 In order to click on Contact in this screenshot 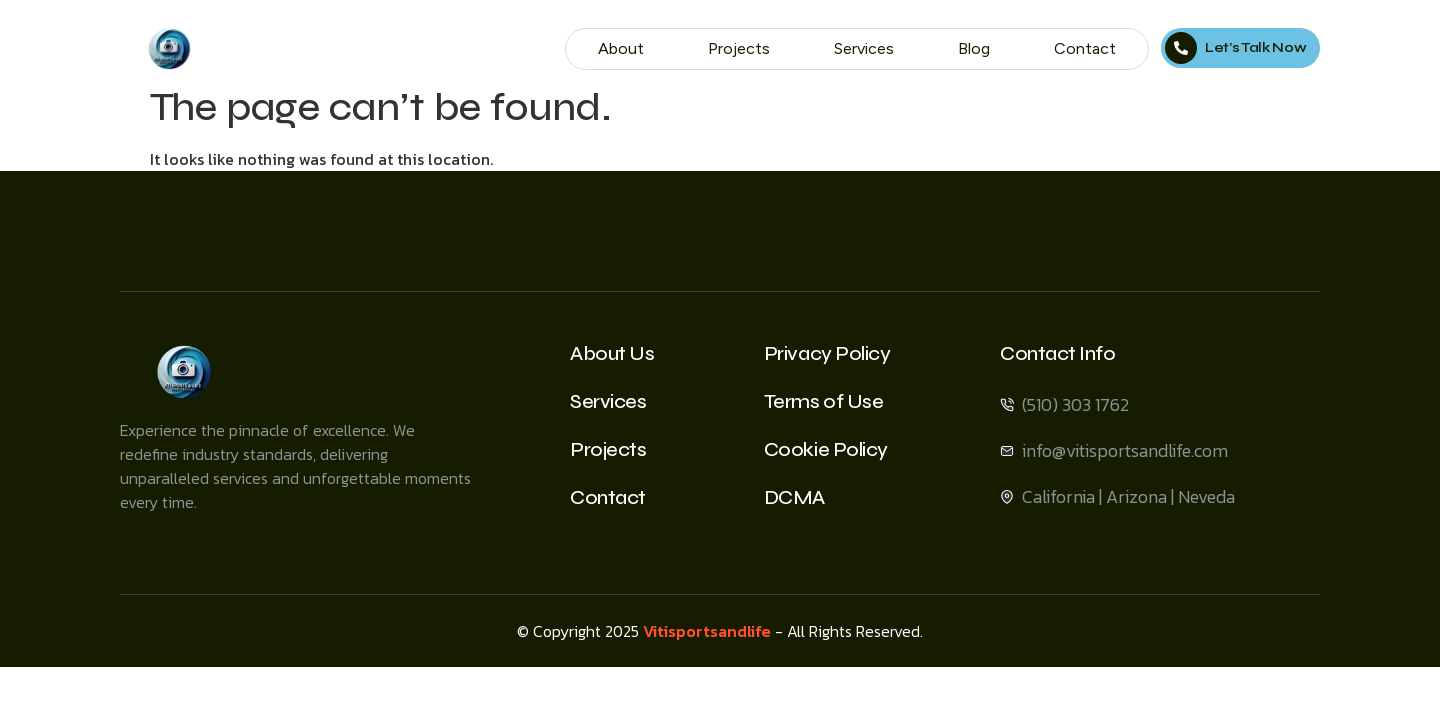, I will do `click(1085, 48)`.